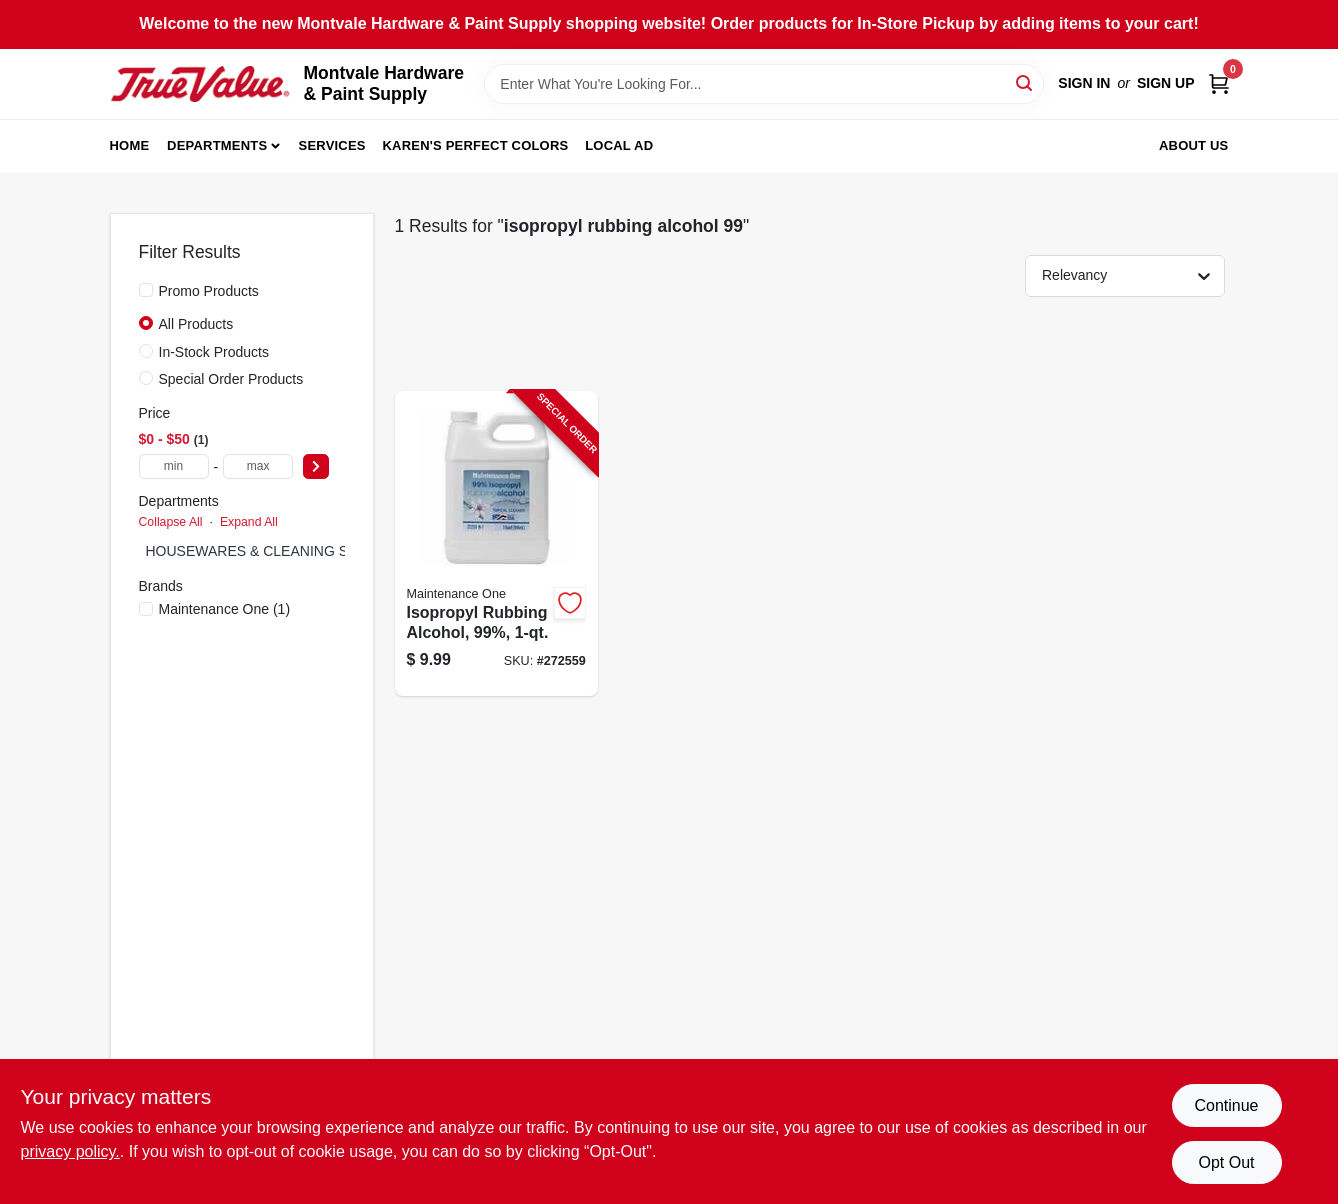 This screenshot has width=1338, height=1204. What do you see at coordinates (1166, 83) in the screenshot?
I see `Sign Up` at bounding box center [1166, 83].